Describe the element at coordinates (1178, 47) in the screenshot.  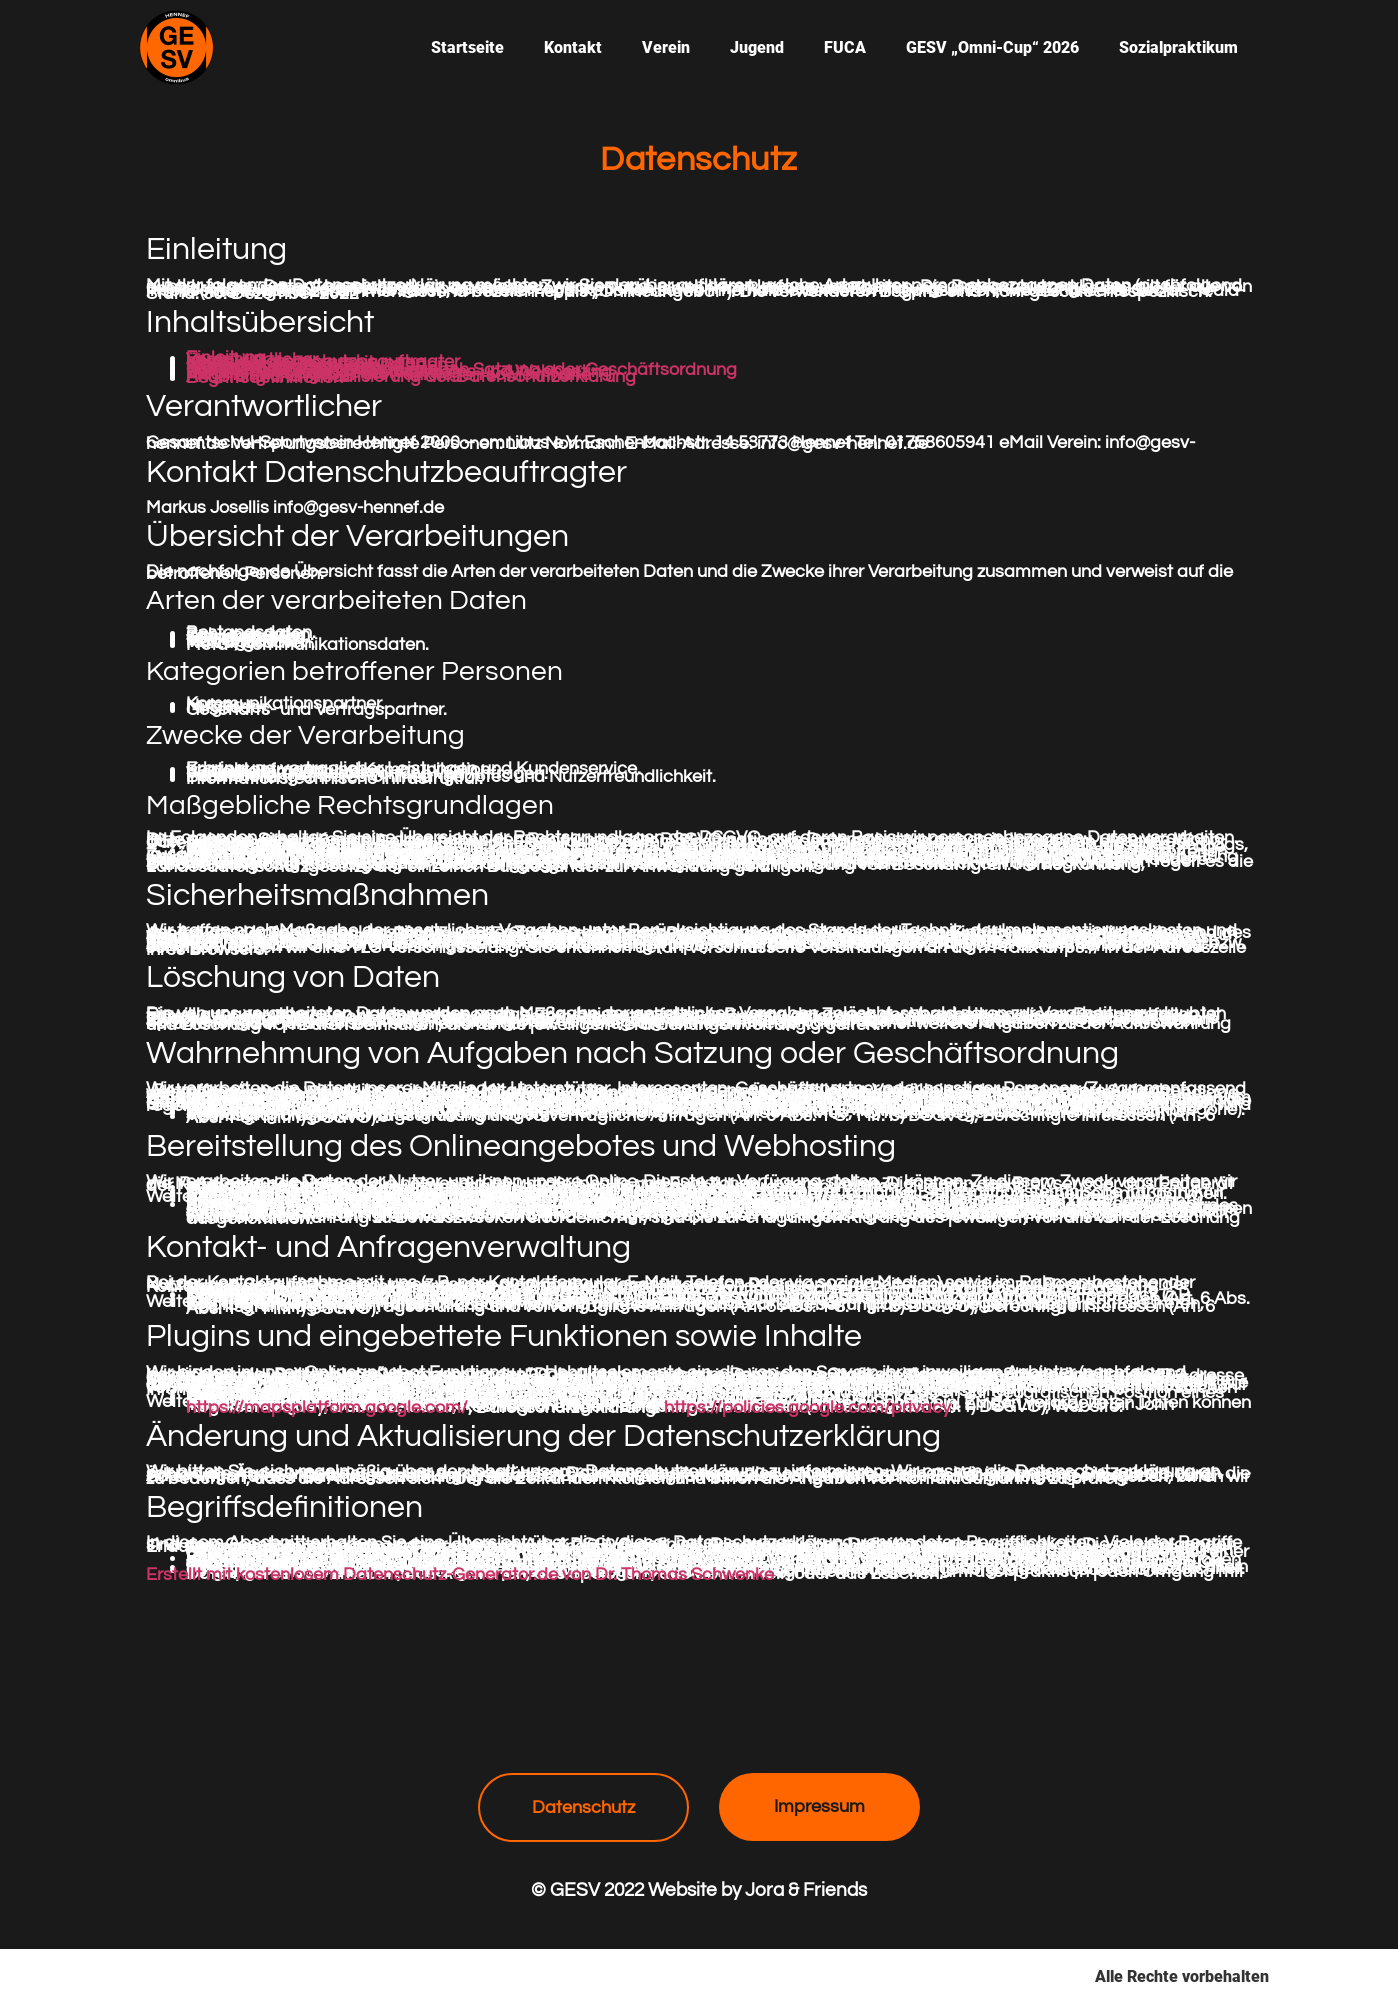
I see `Sozialpraktikum` at that location.